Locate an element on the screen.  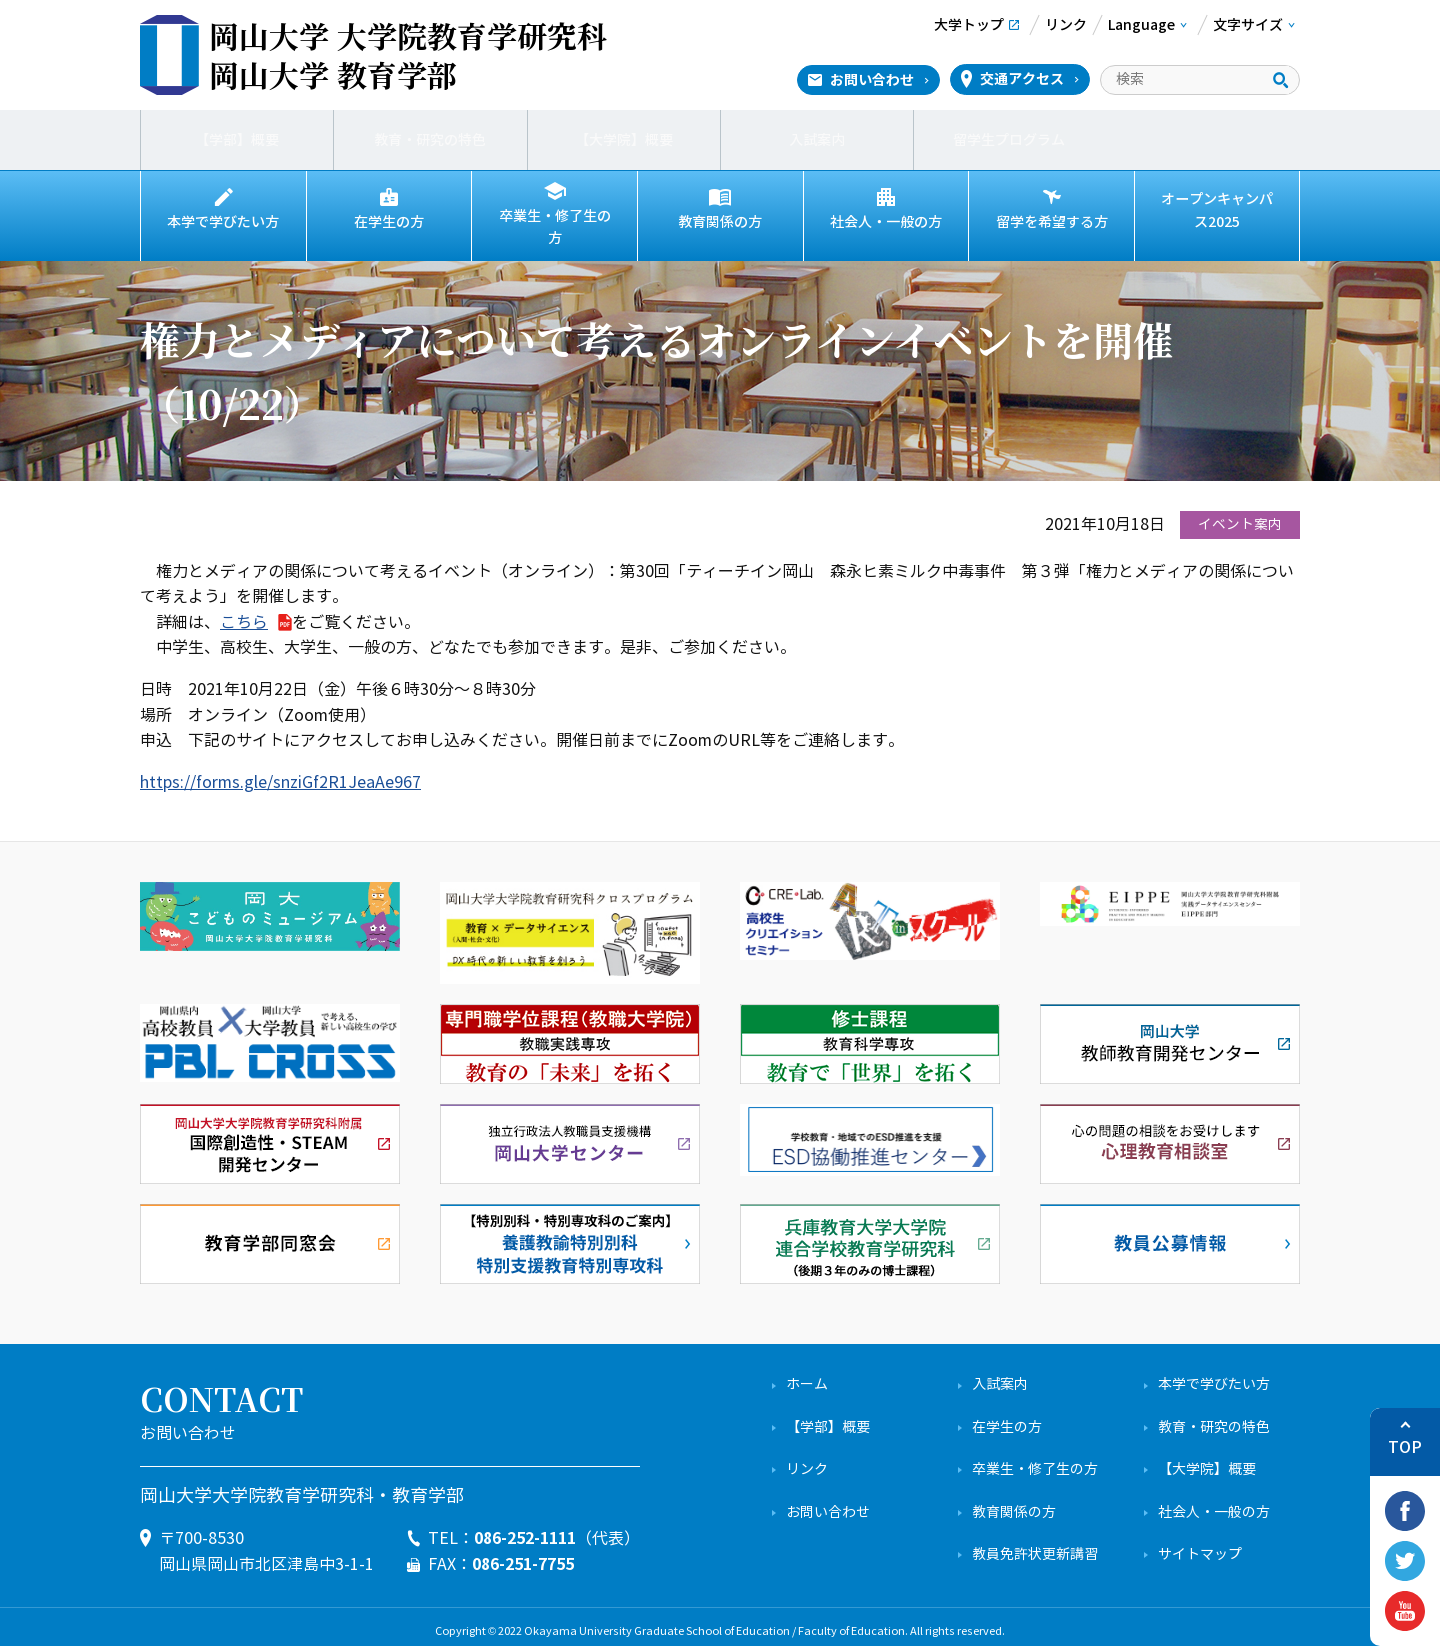
卒業生・修了生の方 is located at coordinates (555, 222).